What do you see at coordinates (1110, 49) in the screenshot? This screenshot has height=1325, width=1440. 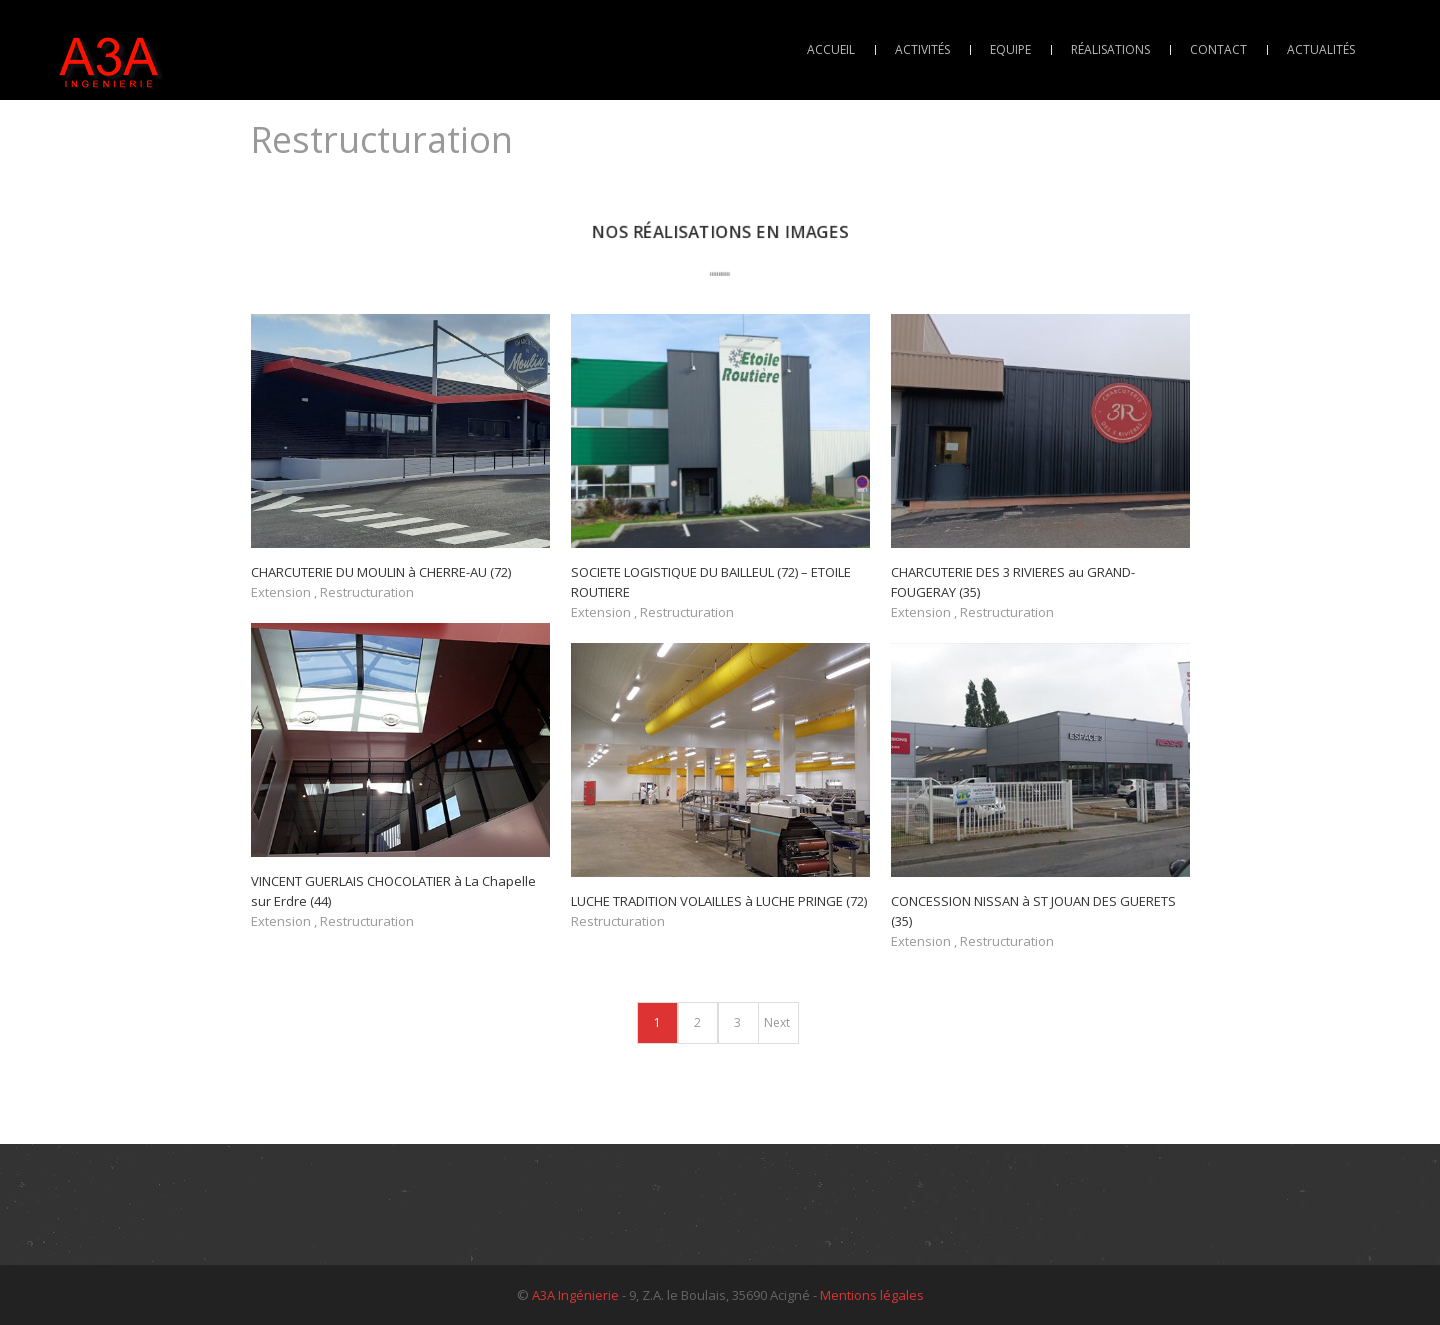 I see `Réalisations` at bounding box center [1110, 49].